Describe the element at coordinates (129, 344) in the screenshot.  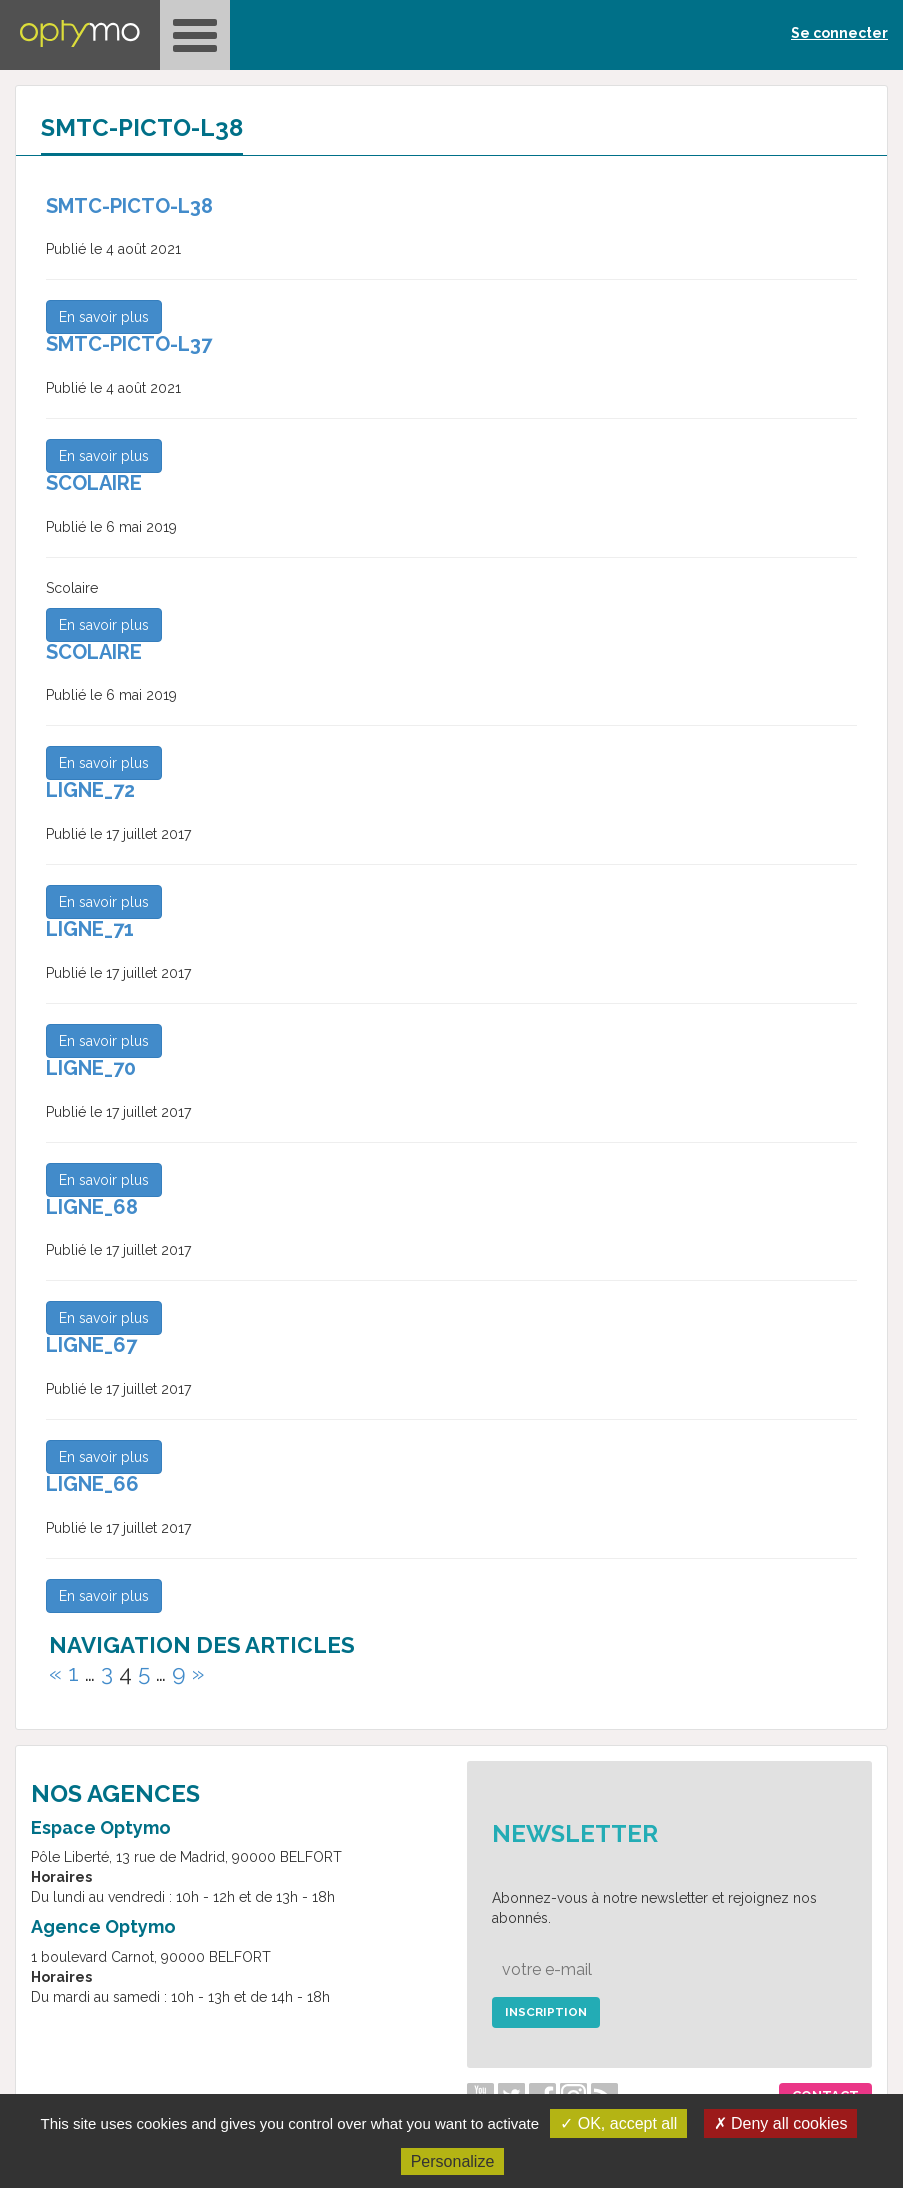
I see `SMTC-Picto-L37` at that location.